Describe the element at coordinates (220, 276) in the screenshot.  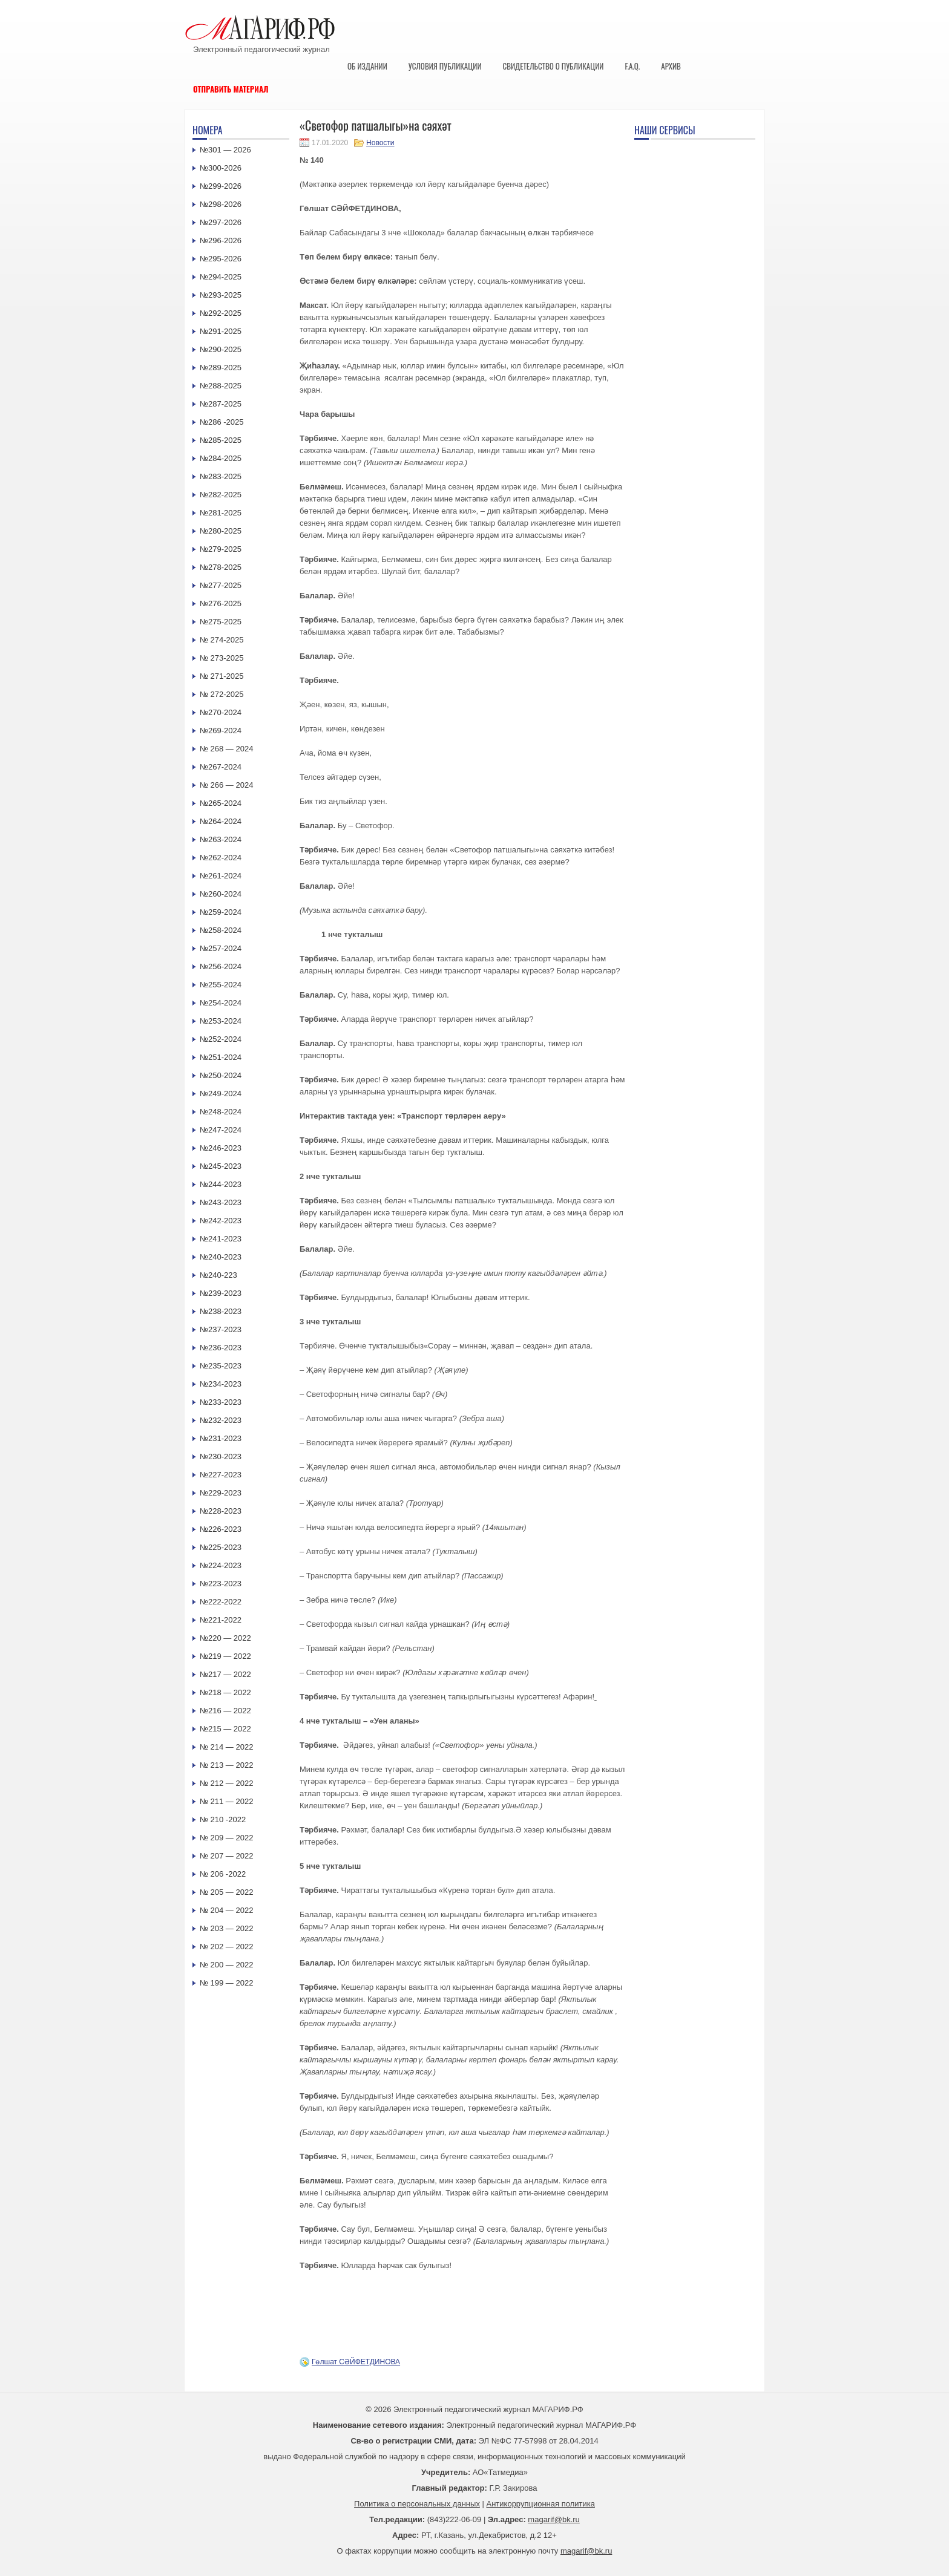
I see `№294-2025` at that location.